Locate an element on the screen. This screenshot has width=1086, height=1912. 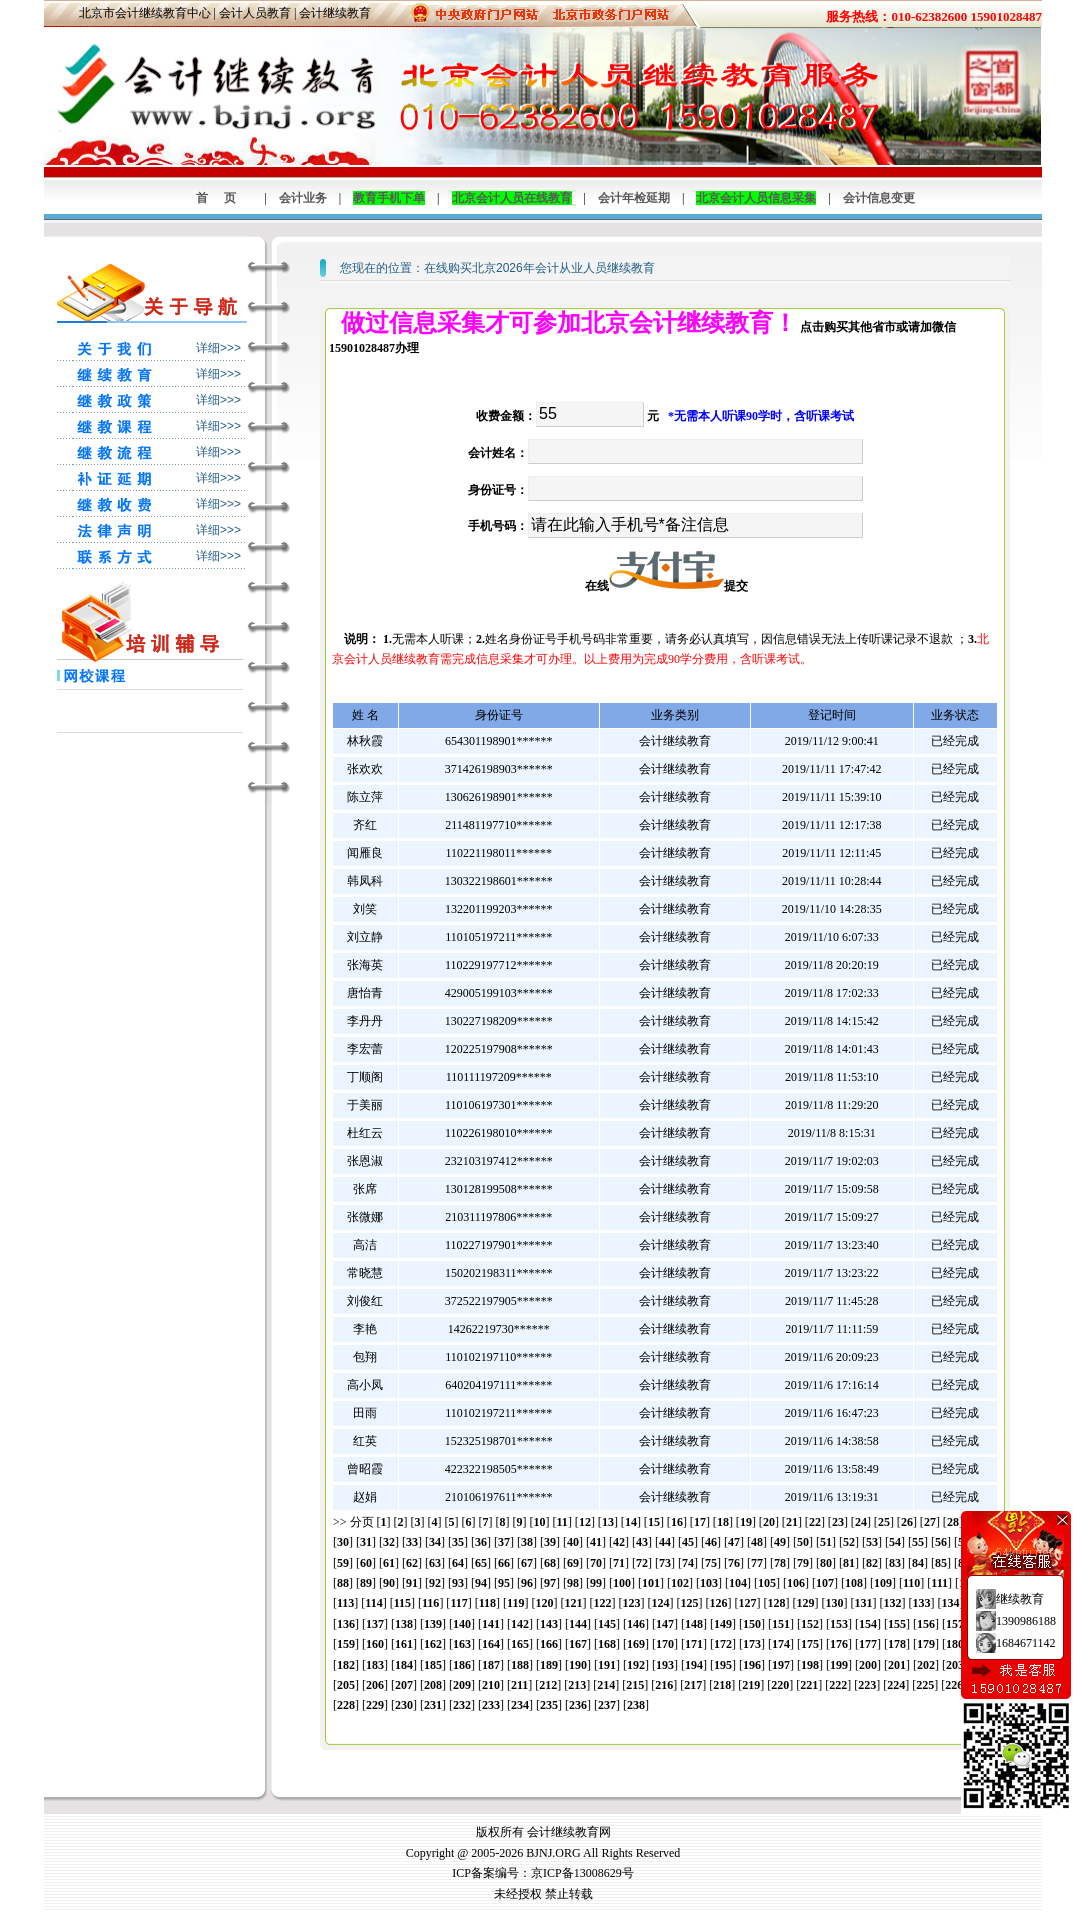
30 is located at coordinates (343, 1542).